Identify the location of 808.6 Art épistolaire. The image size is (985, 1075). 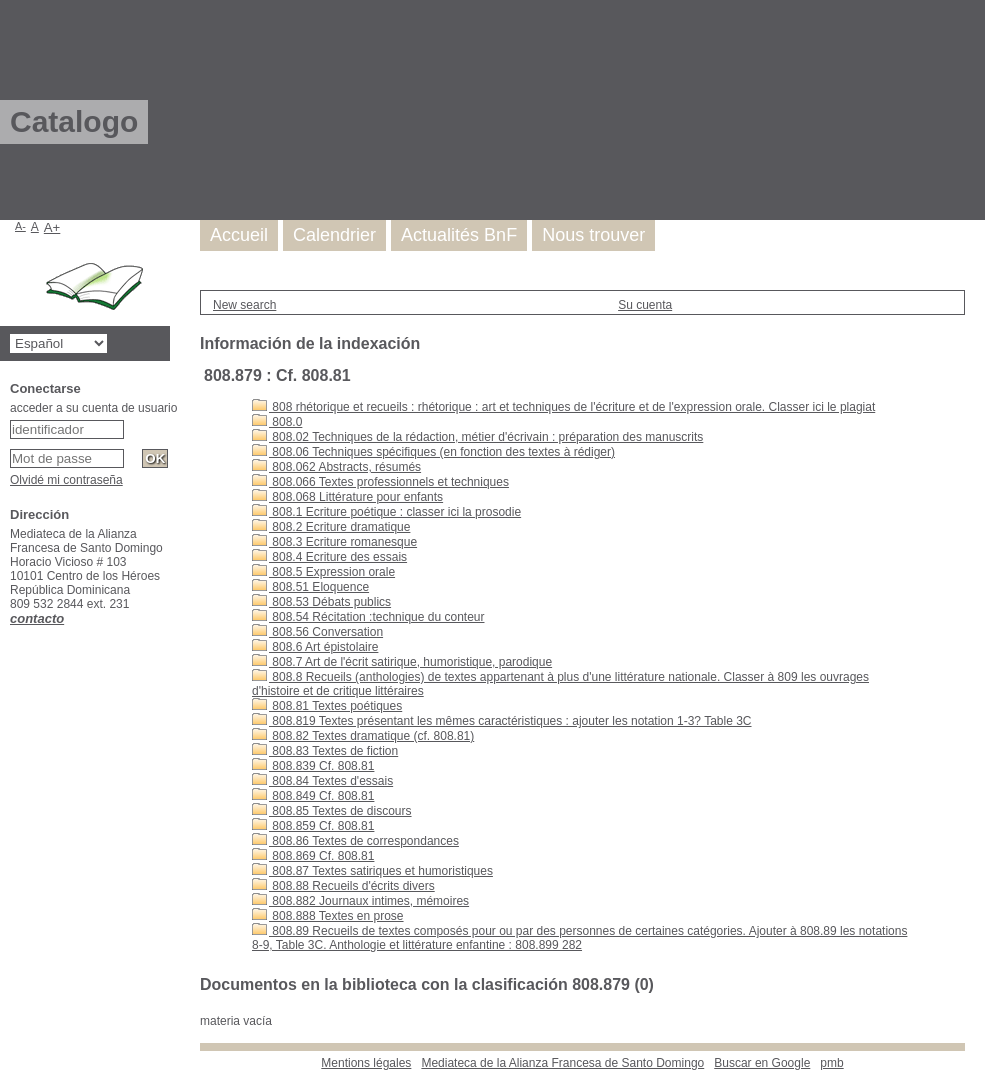
(315, 647).